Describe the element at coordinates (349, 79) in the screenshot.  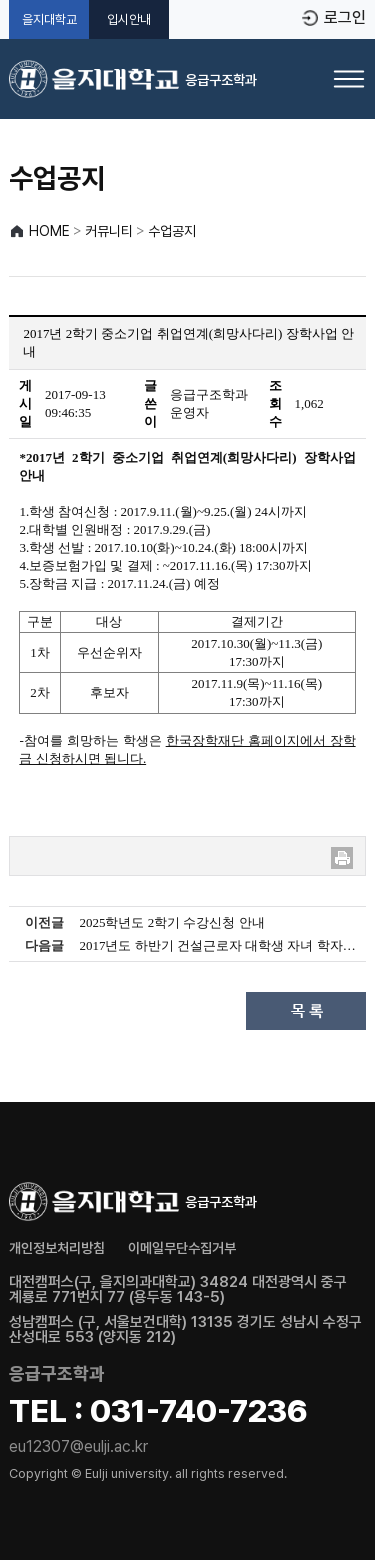
I see `[메뉴 열기]` at that location.